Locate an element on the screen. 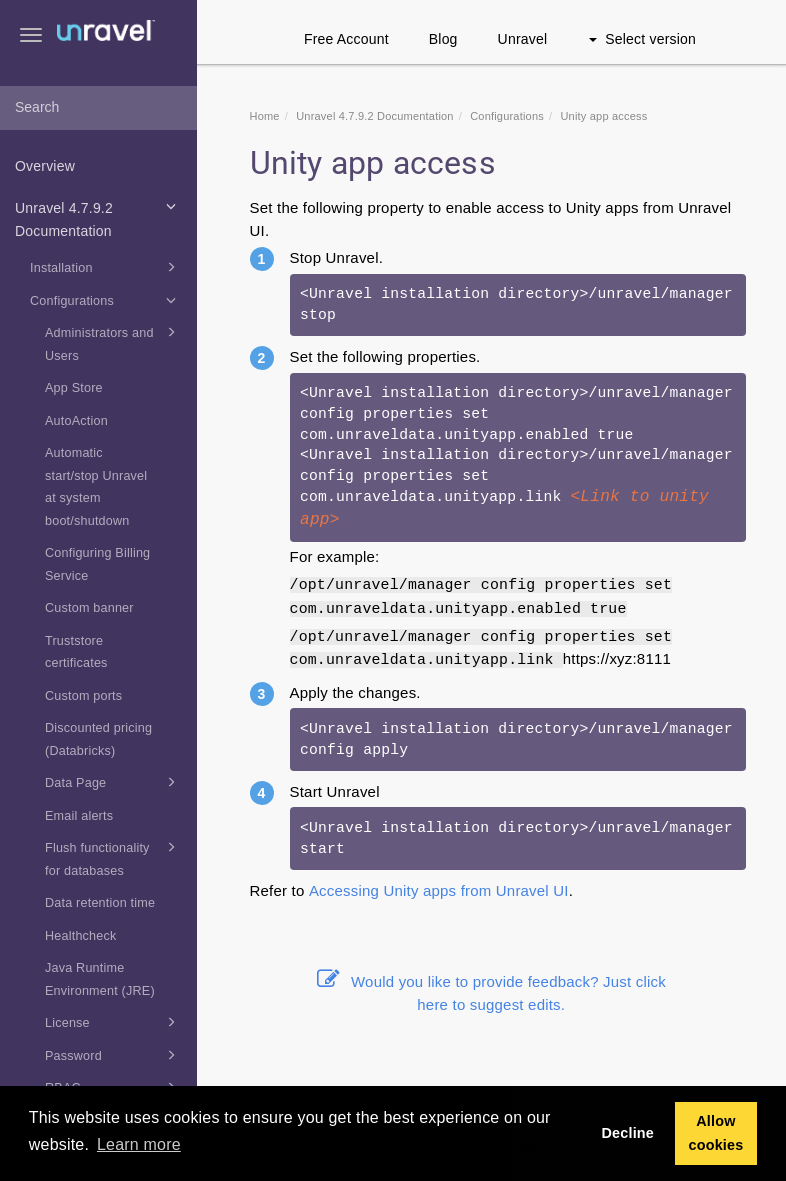  [combobox] is located at coordinates (98, 108).